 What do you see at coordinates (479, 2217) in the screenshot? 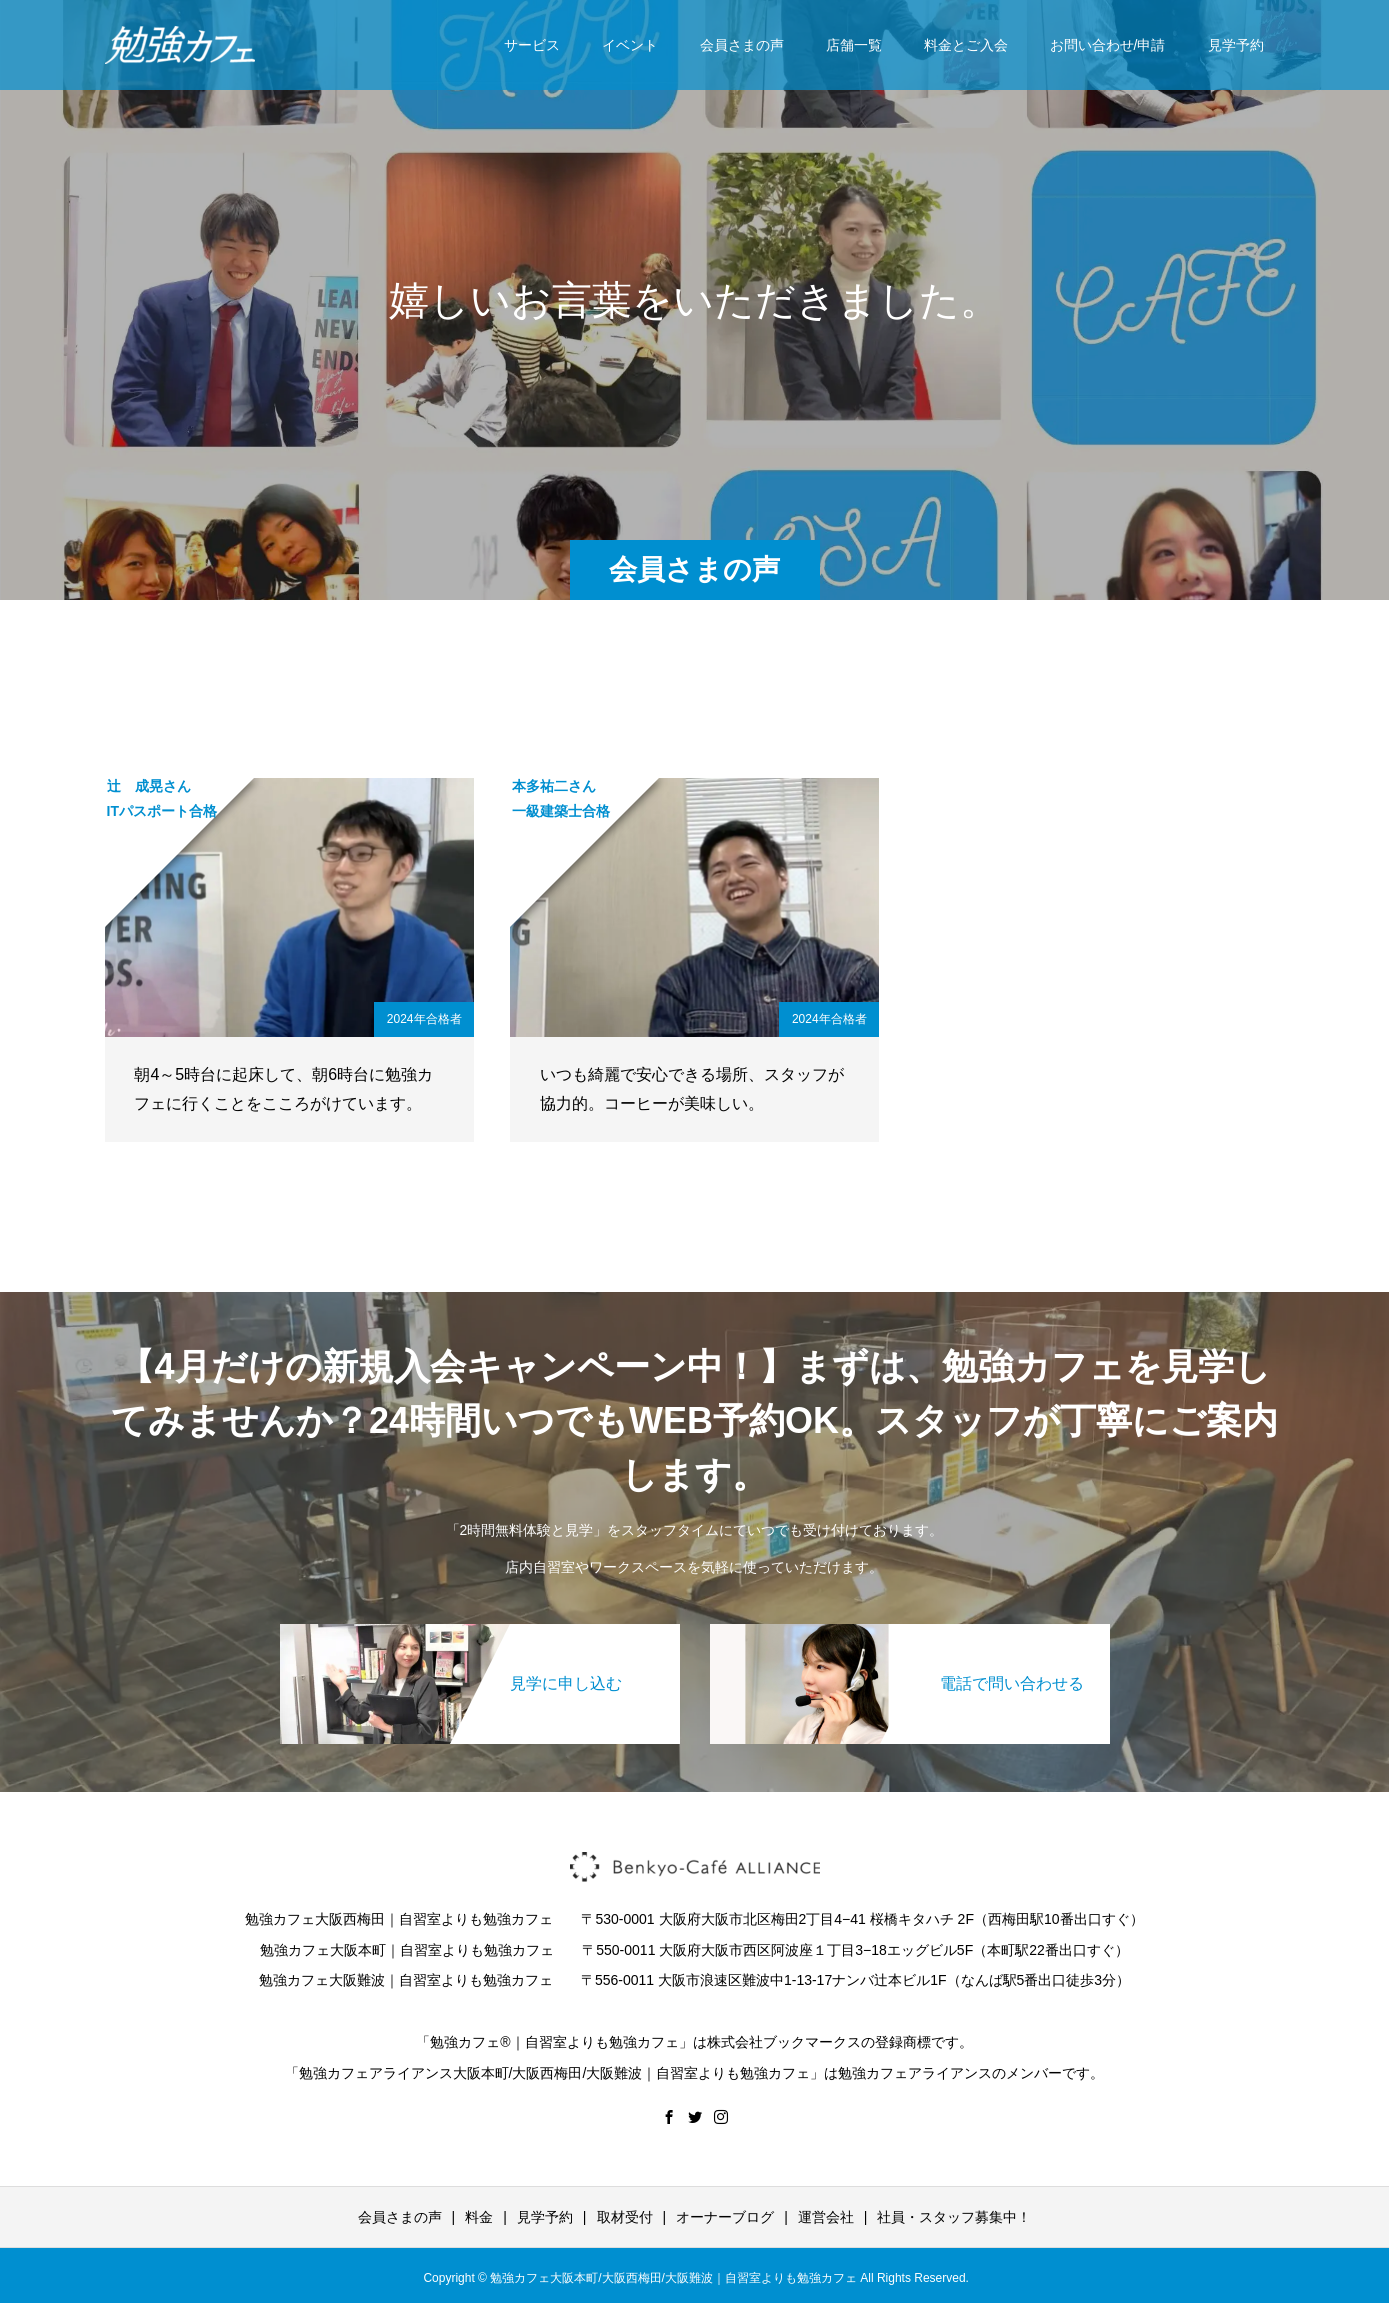
I see `料金` at bounding box center [479, 2217].